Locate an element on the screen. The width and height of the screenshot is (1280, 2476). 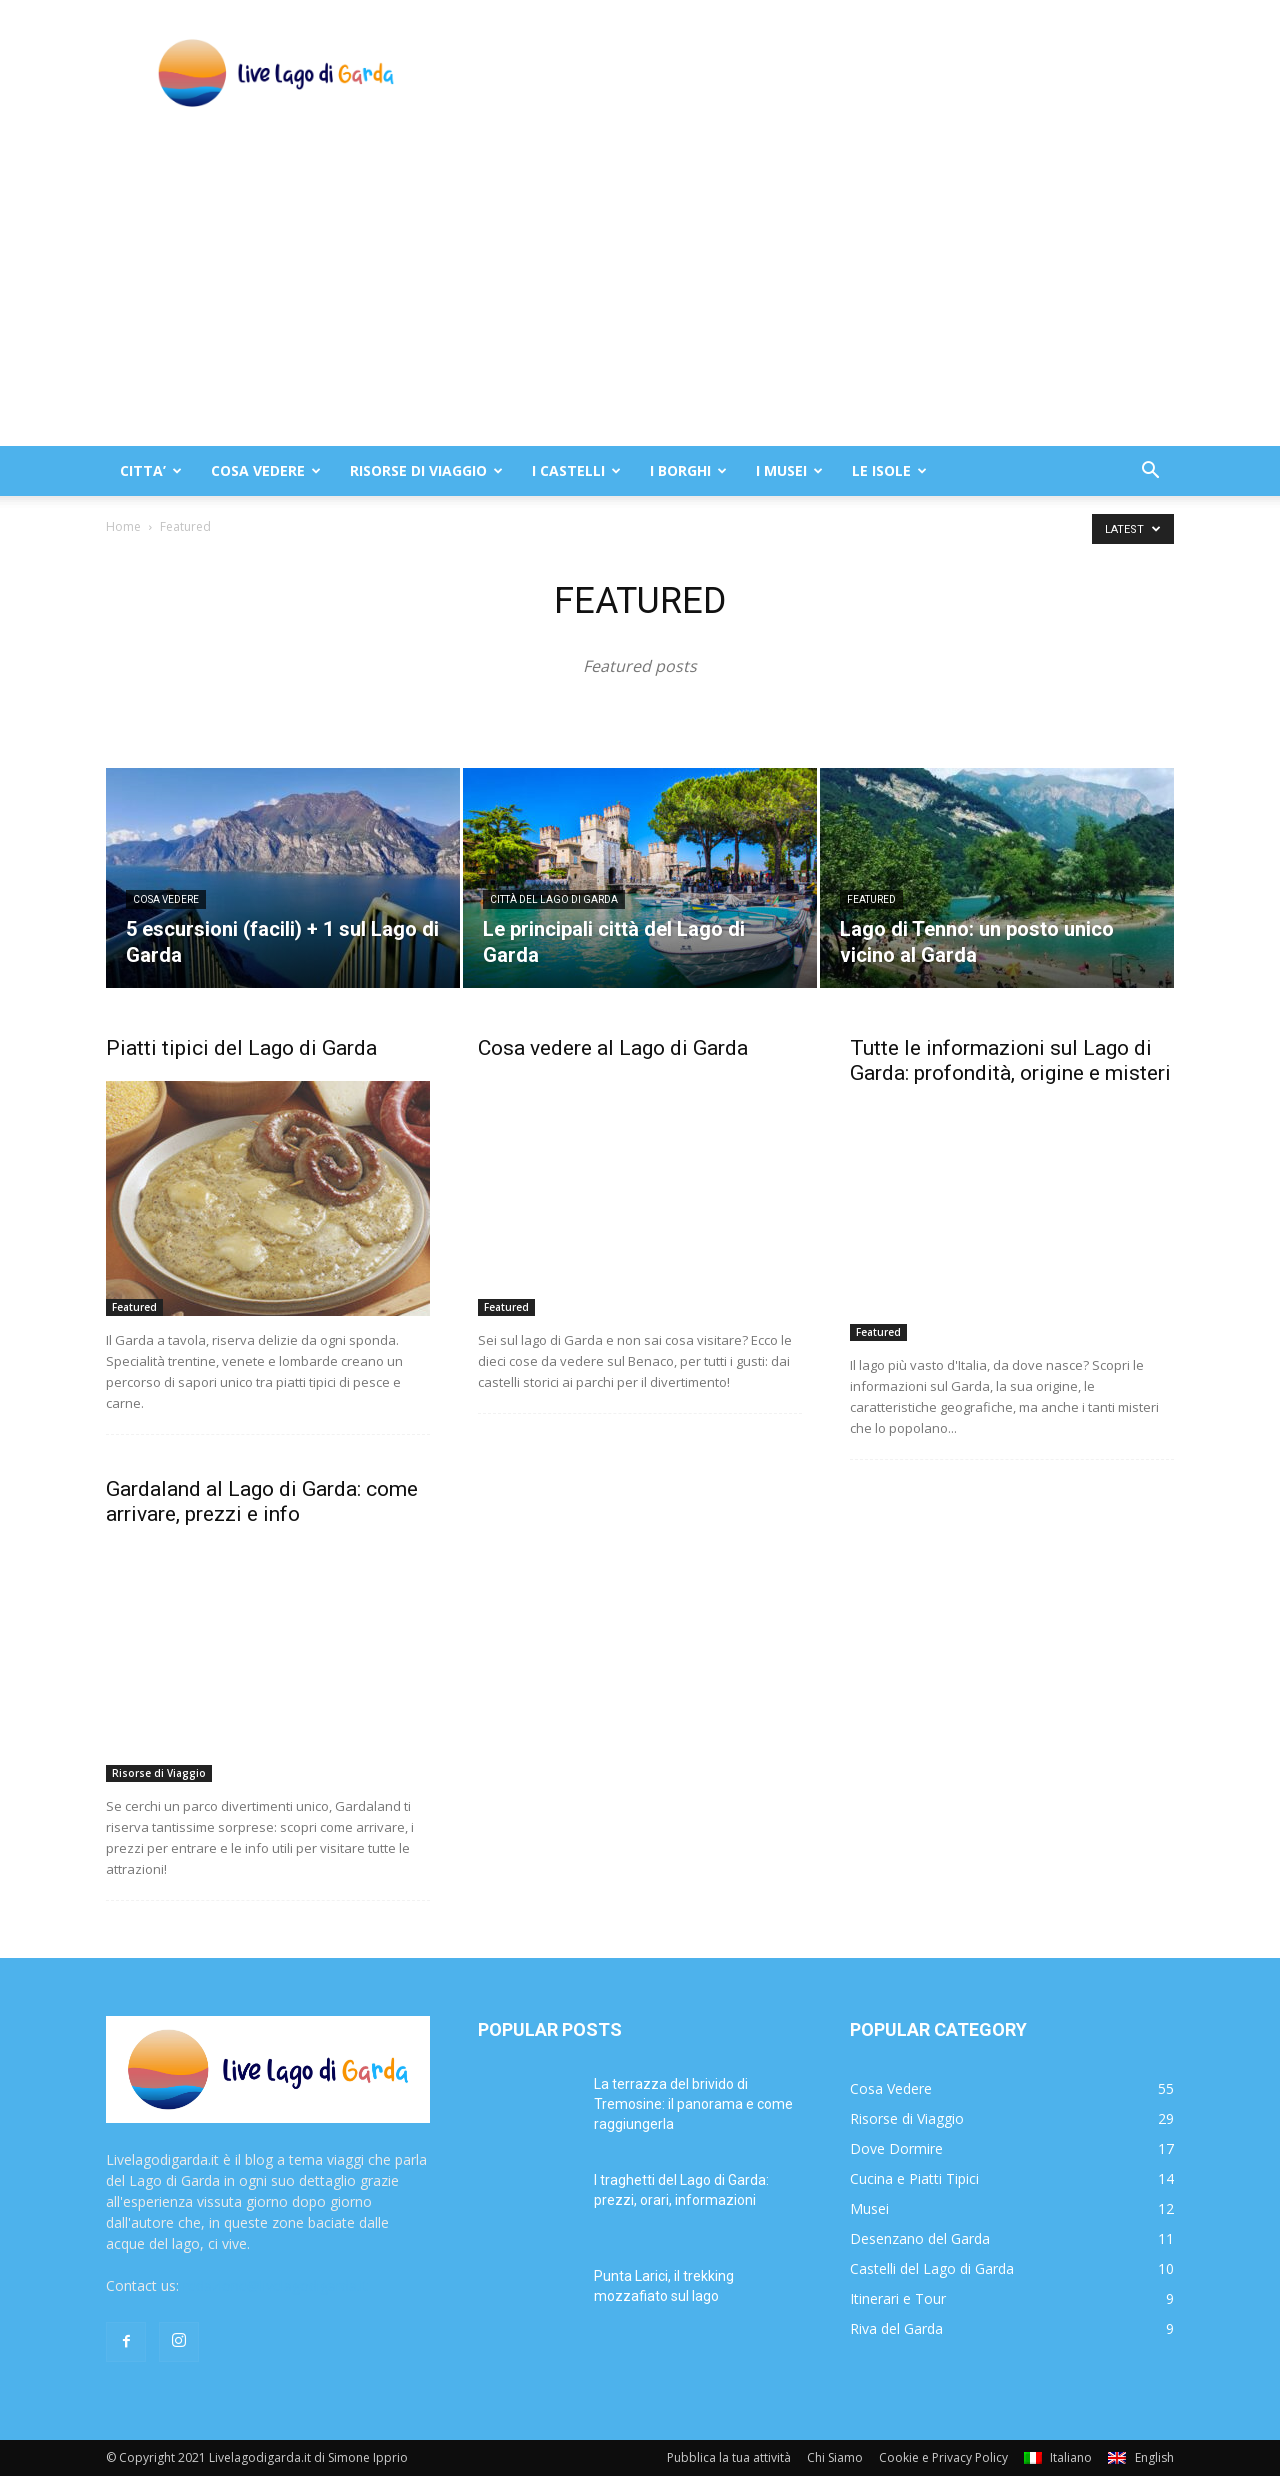
CITTA’ is located at coordinates (151, 470).